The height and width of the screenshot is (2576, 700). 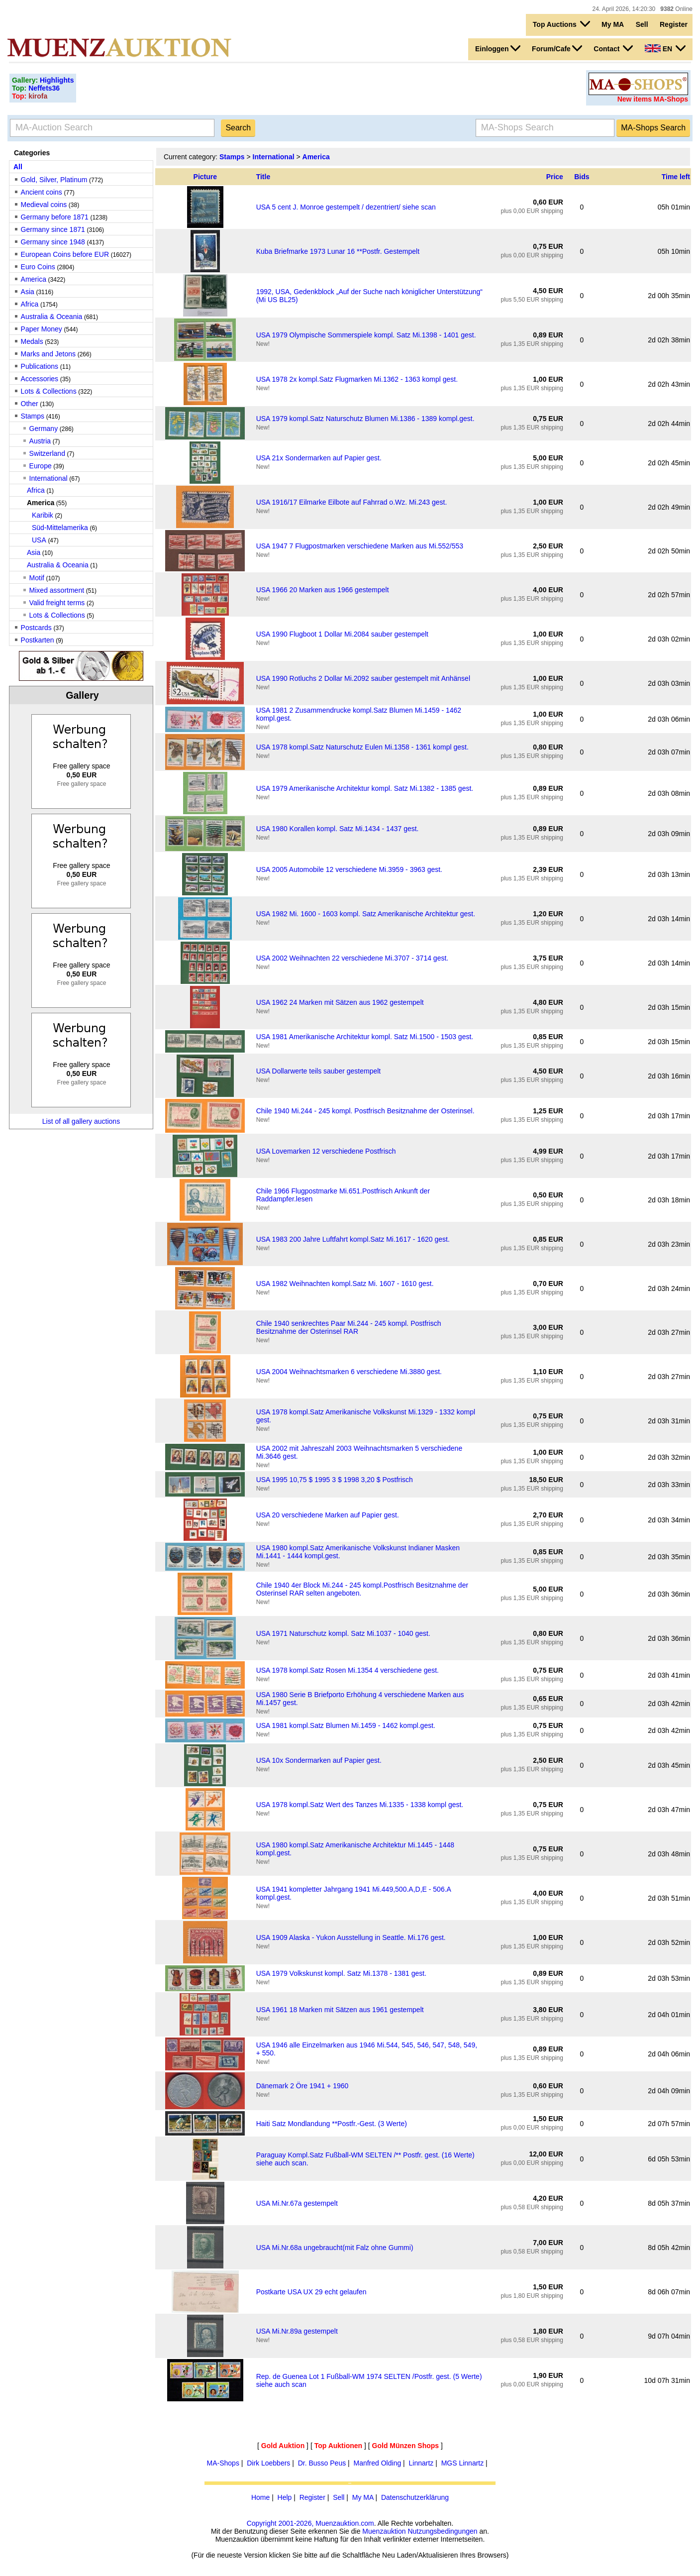 What do you see at coordinates (462, 2463) in the screenshot?
I see `MGS Linnartz` at bounding box center [462, 2463].